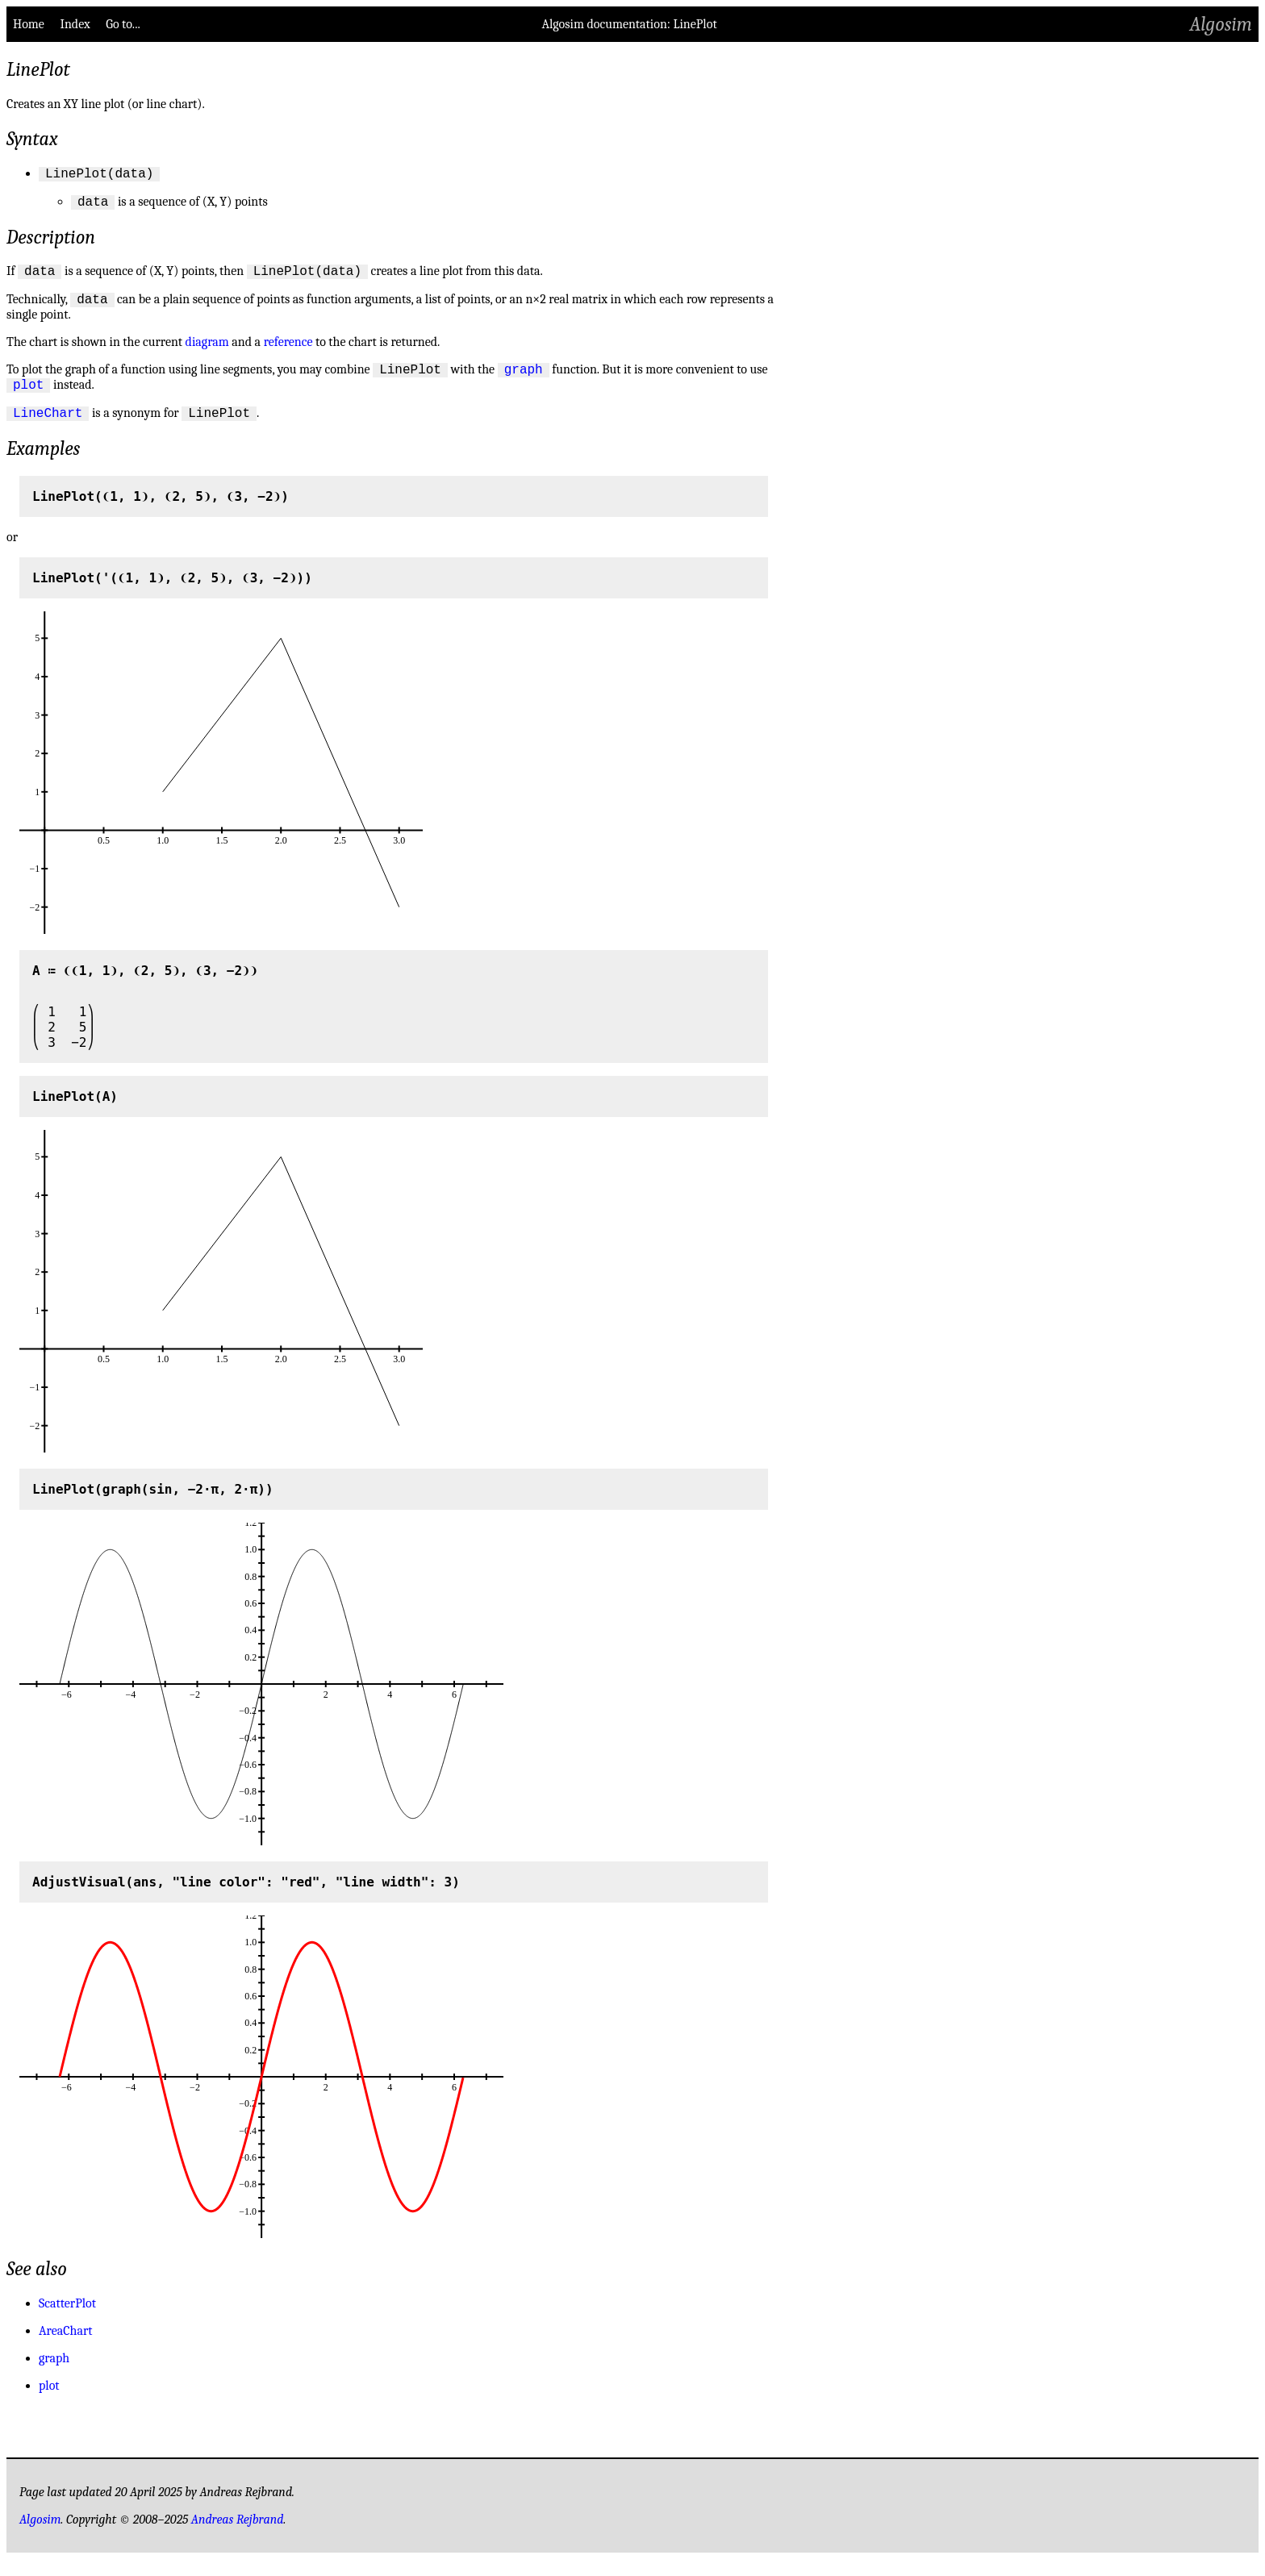 Image resolution: width=1265 pixels, height=2576 pixels. I want to click on Algosim, so click(1221, 24).